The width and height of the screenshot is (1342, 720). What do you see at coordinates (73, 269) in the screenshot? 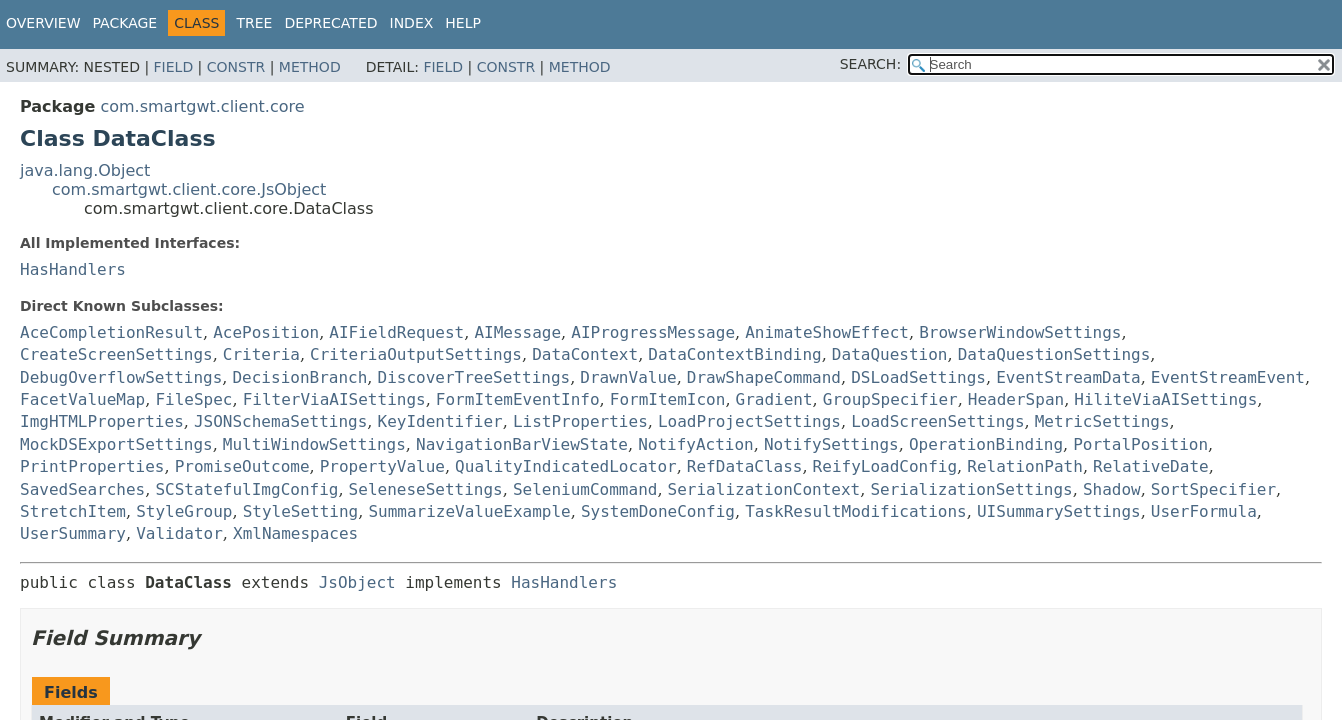
I see `HasHandlers` at bounding box center [73, 269].